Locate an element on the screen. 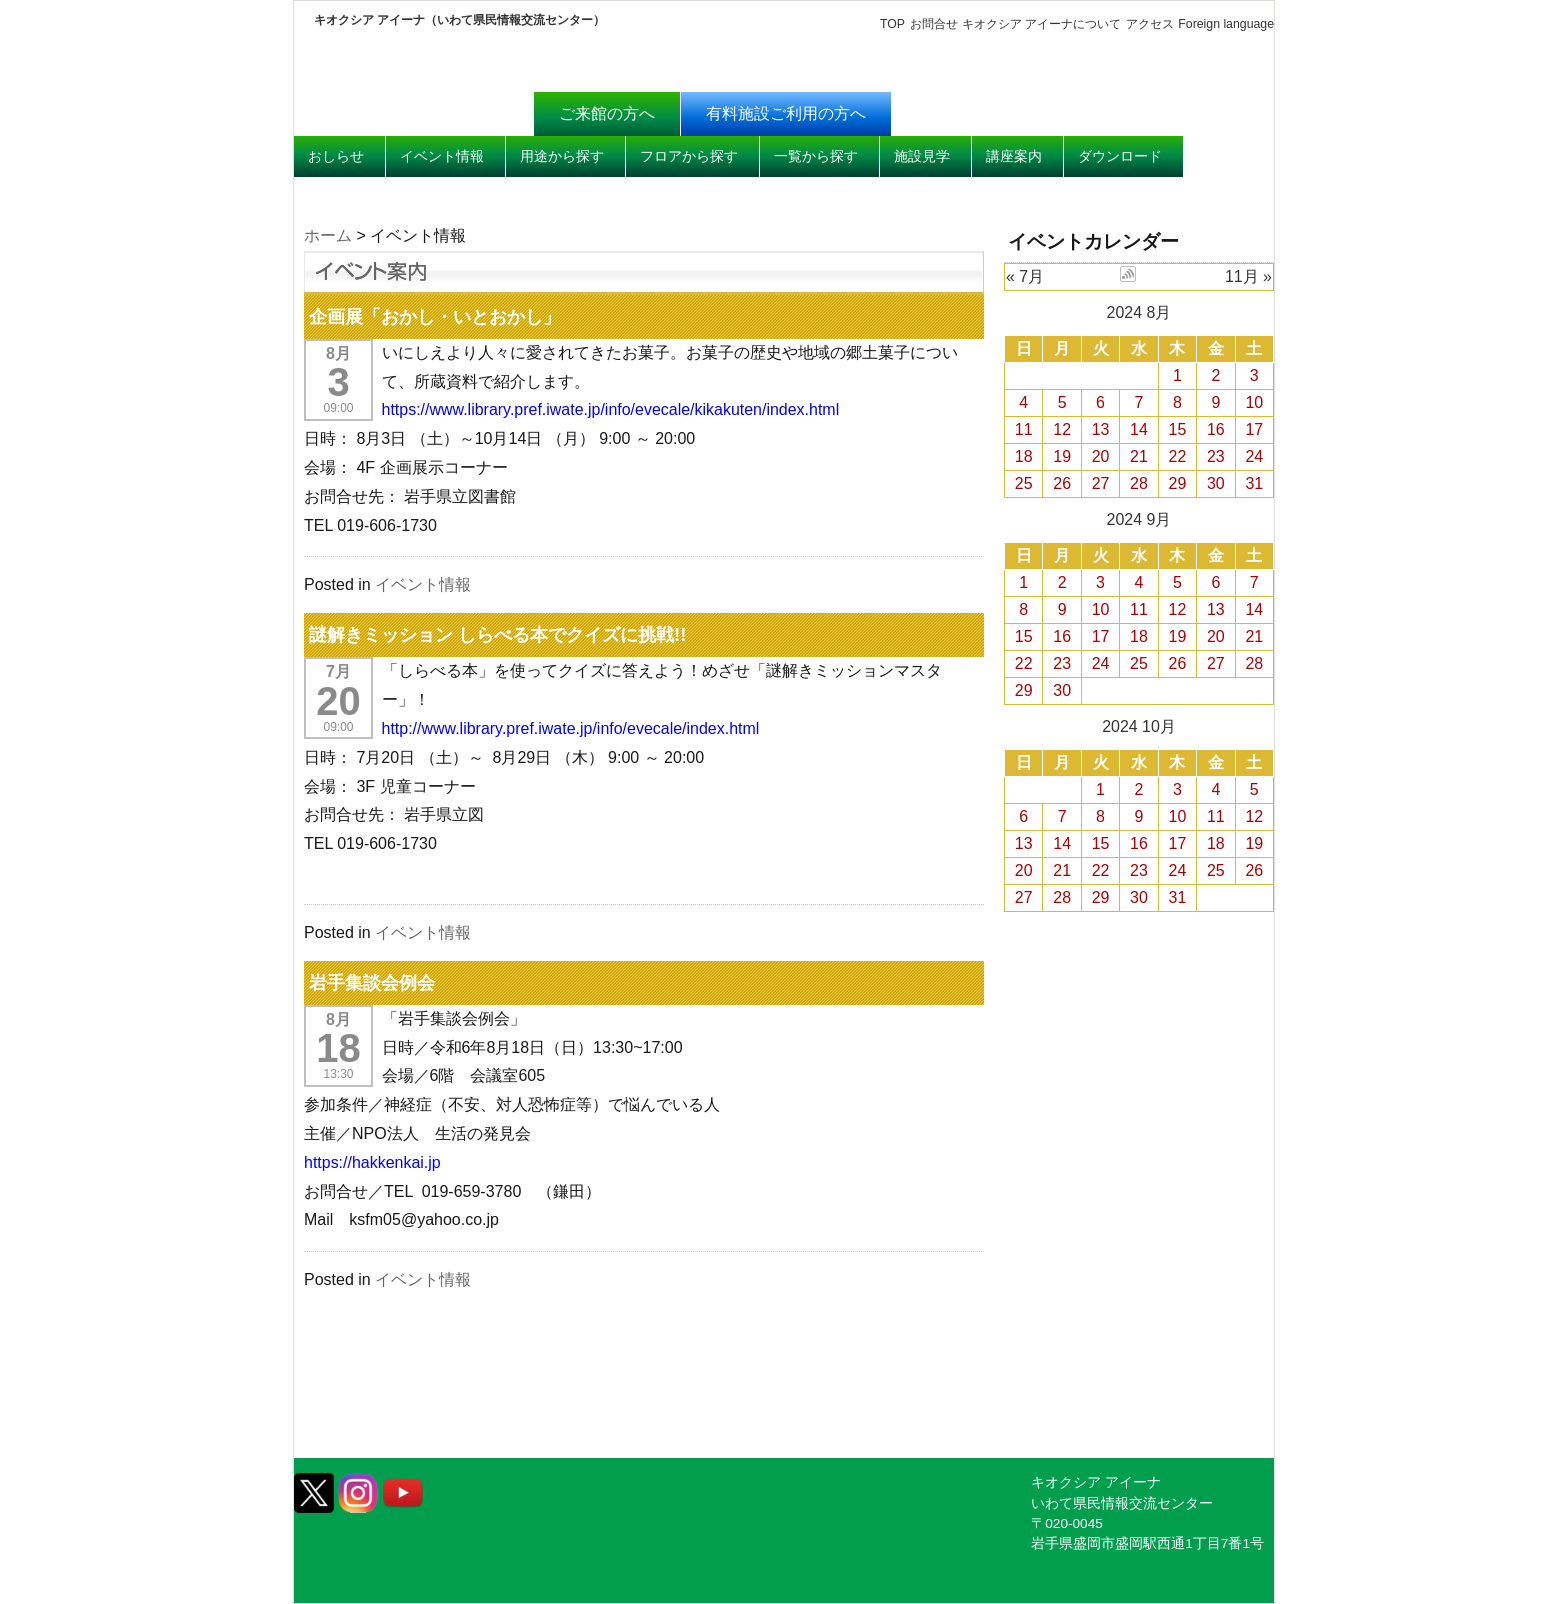 The height and width of the screenshot is (1604, 1568). 28 is located at coordinates (1139, 483).